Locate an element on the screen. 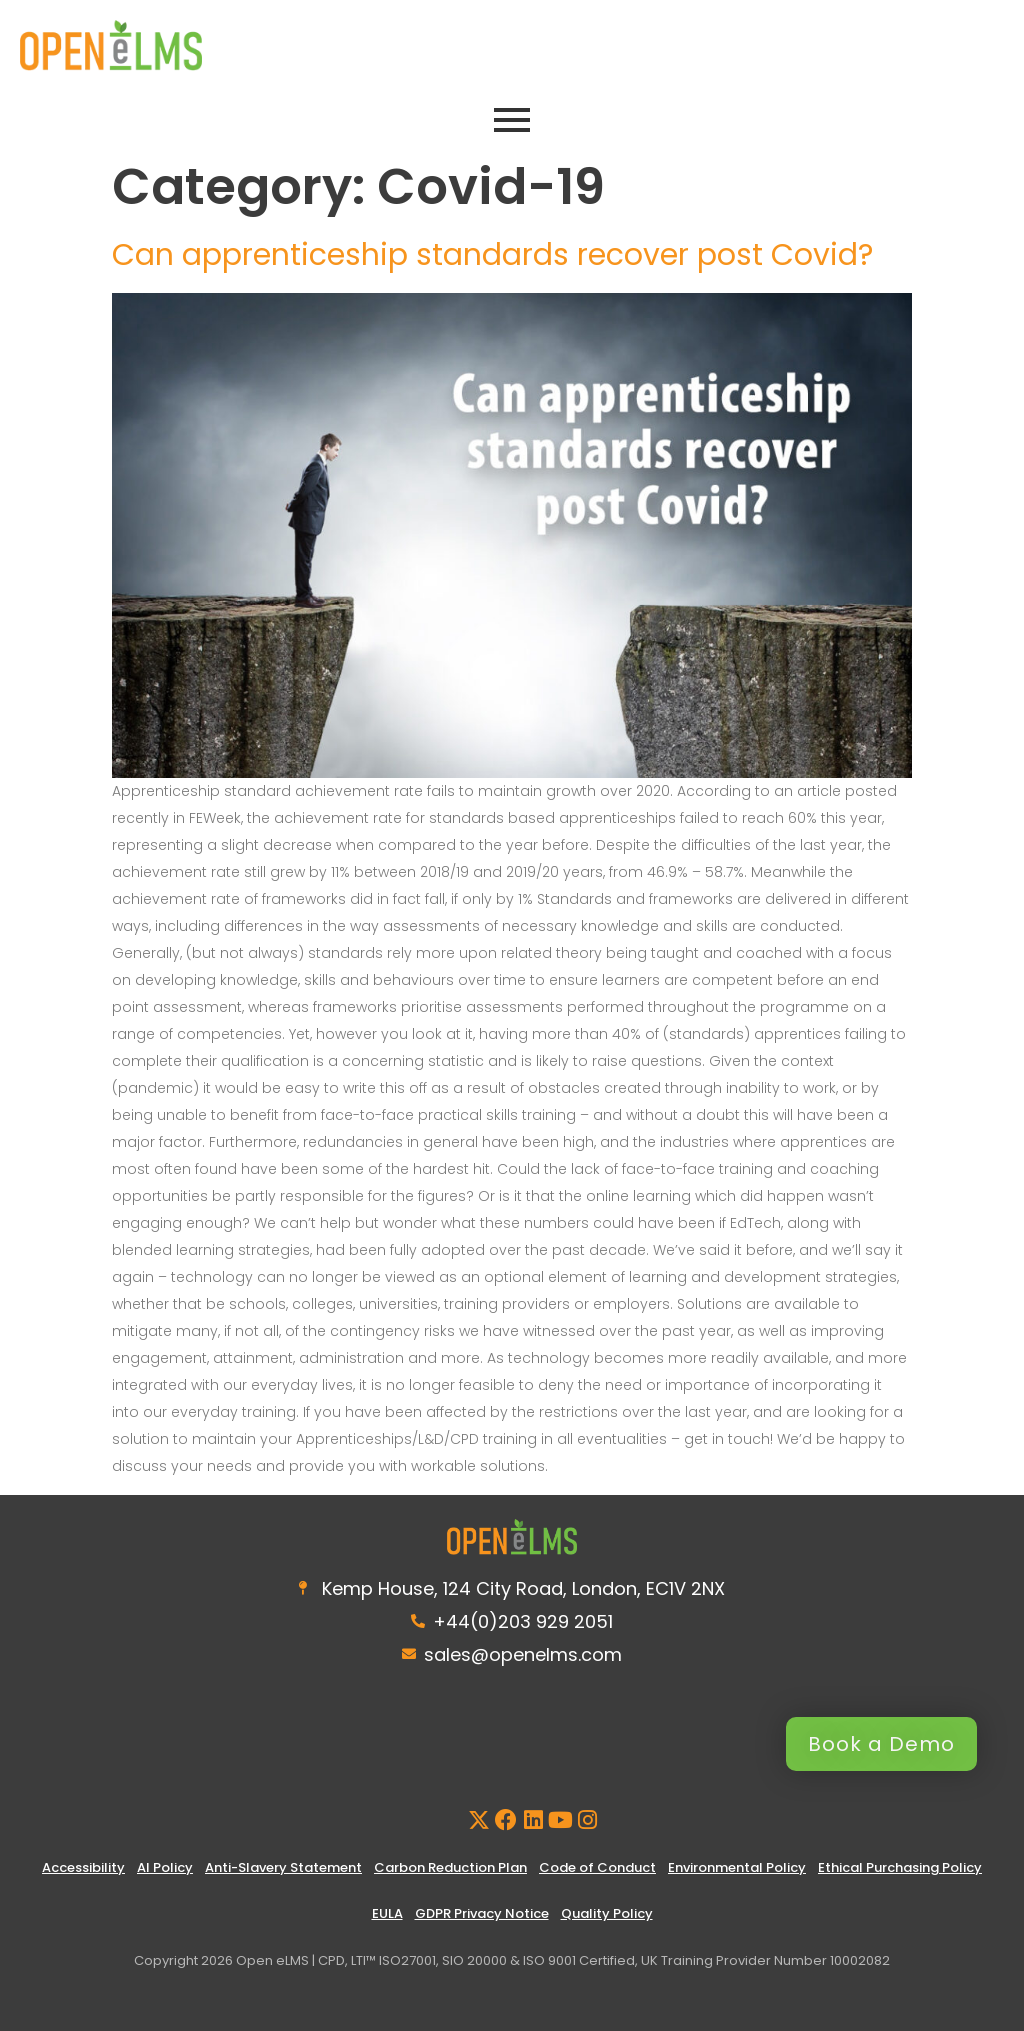  EULA is located at coordinates (387, 1913).